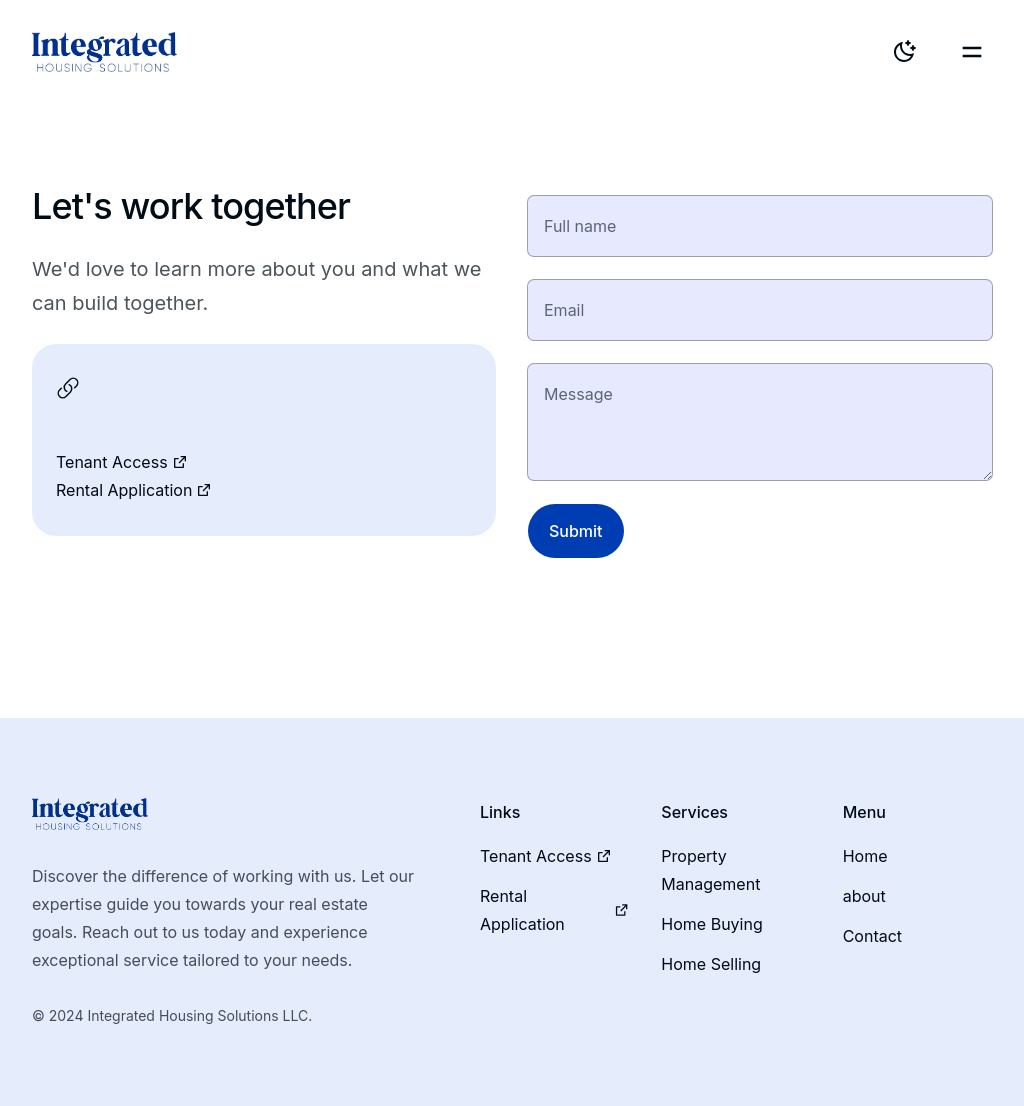 The image size is (1024, 1106). Describe the element at coordinates (576, 531) in the screenshot. I see `Submit` at that location.